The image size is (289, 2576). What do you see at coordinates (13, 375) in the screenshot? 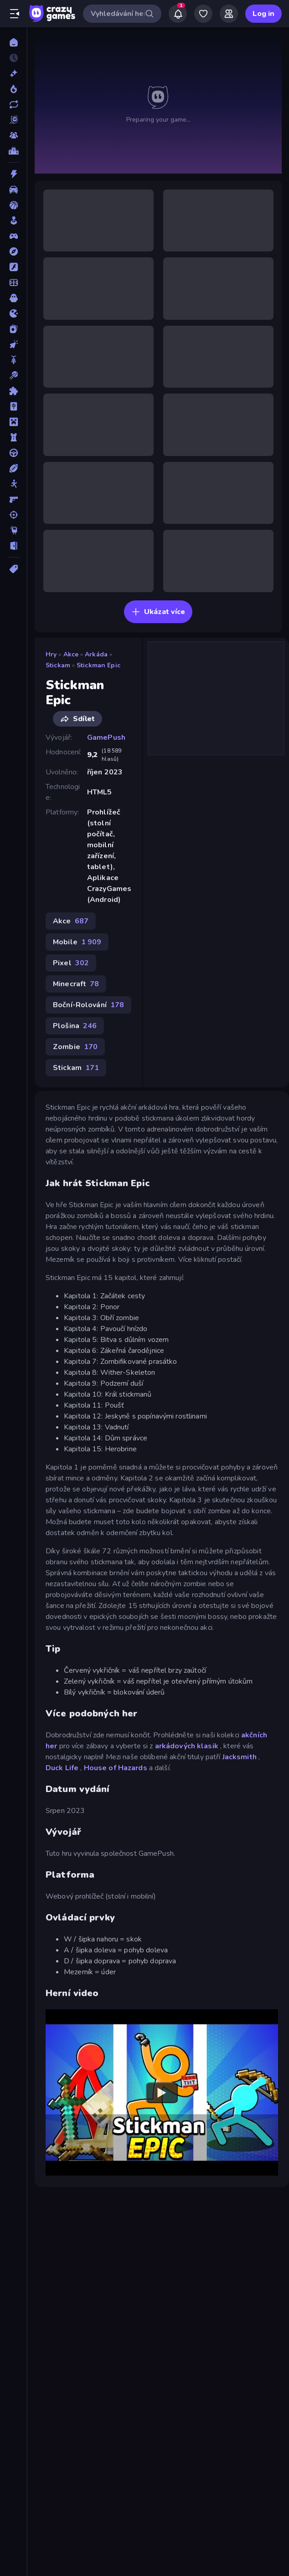
I see `[Kulečník]` at bounding box center [13, 375].